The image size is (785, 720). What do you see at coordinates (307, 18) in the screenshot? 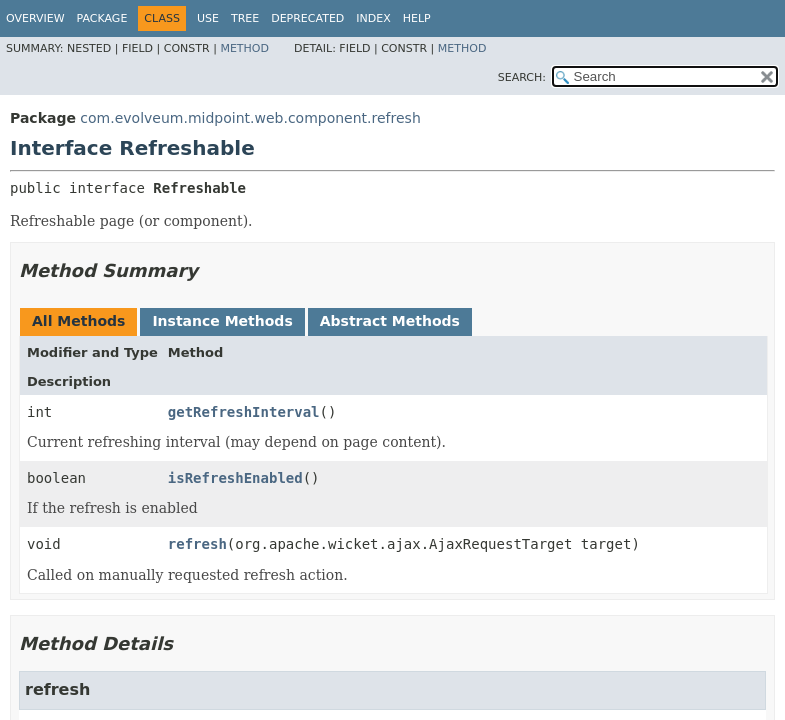
I see `Deprecated` at bounding box center [307, 18].